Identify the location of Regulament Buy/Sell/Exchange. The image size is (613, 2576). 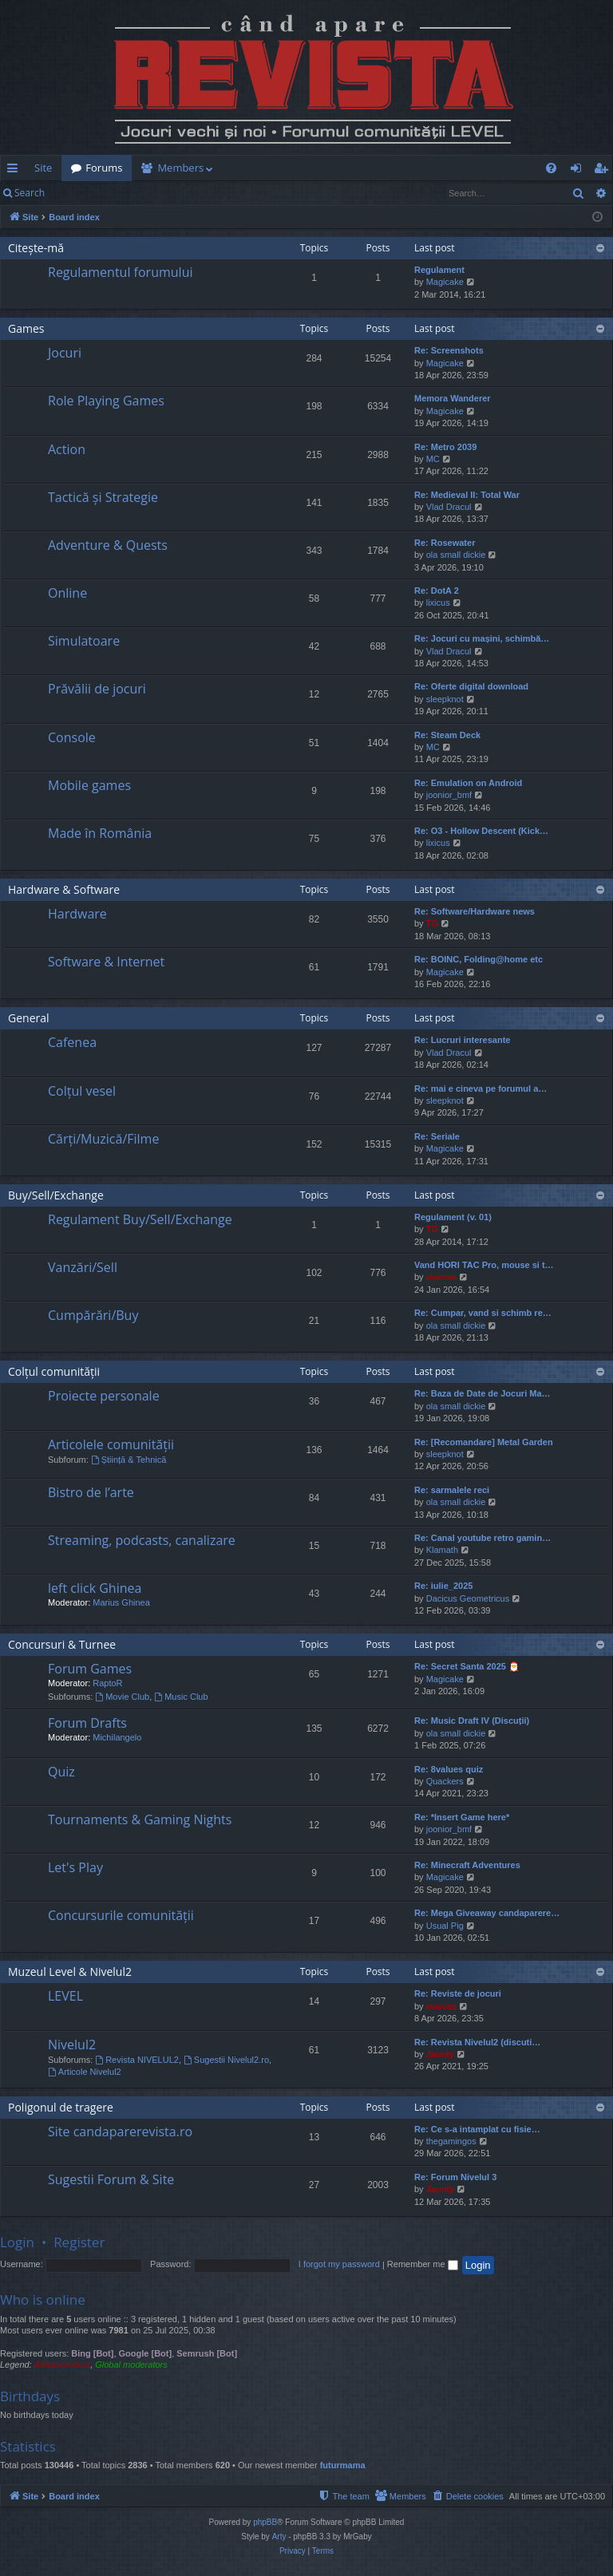
(140, 1219).